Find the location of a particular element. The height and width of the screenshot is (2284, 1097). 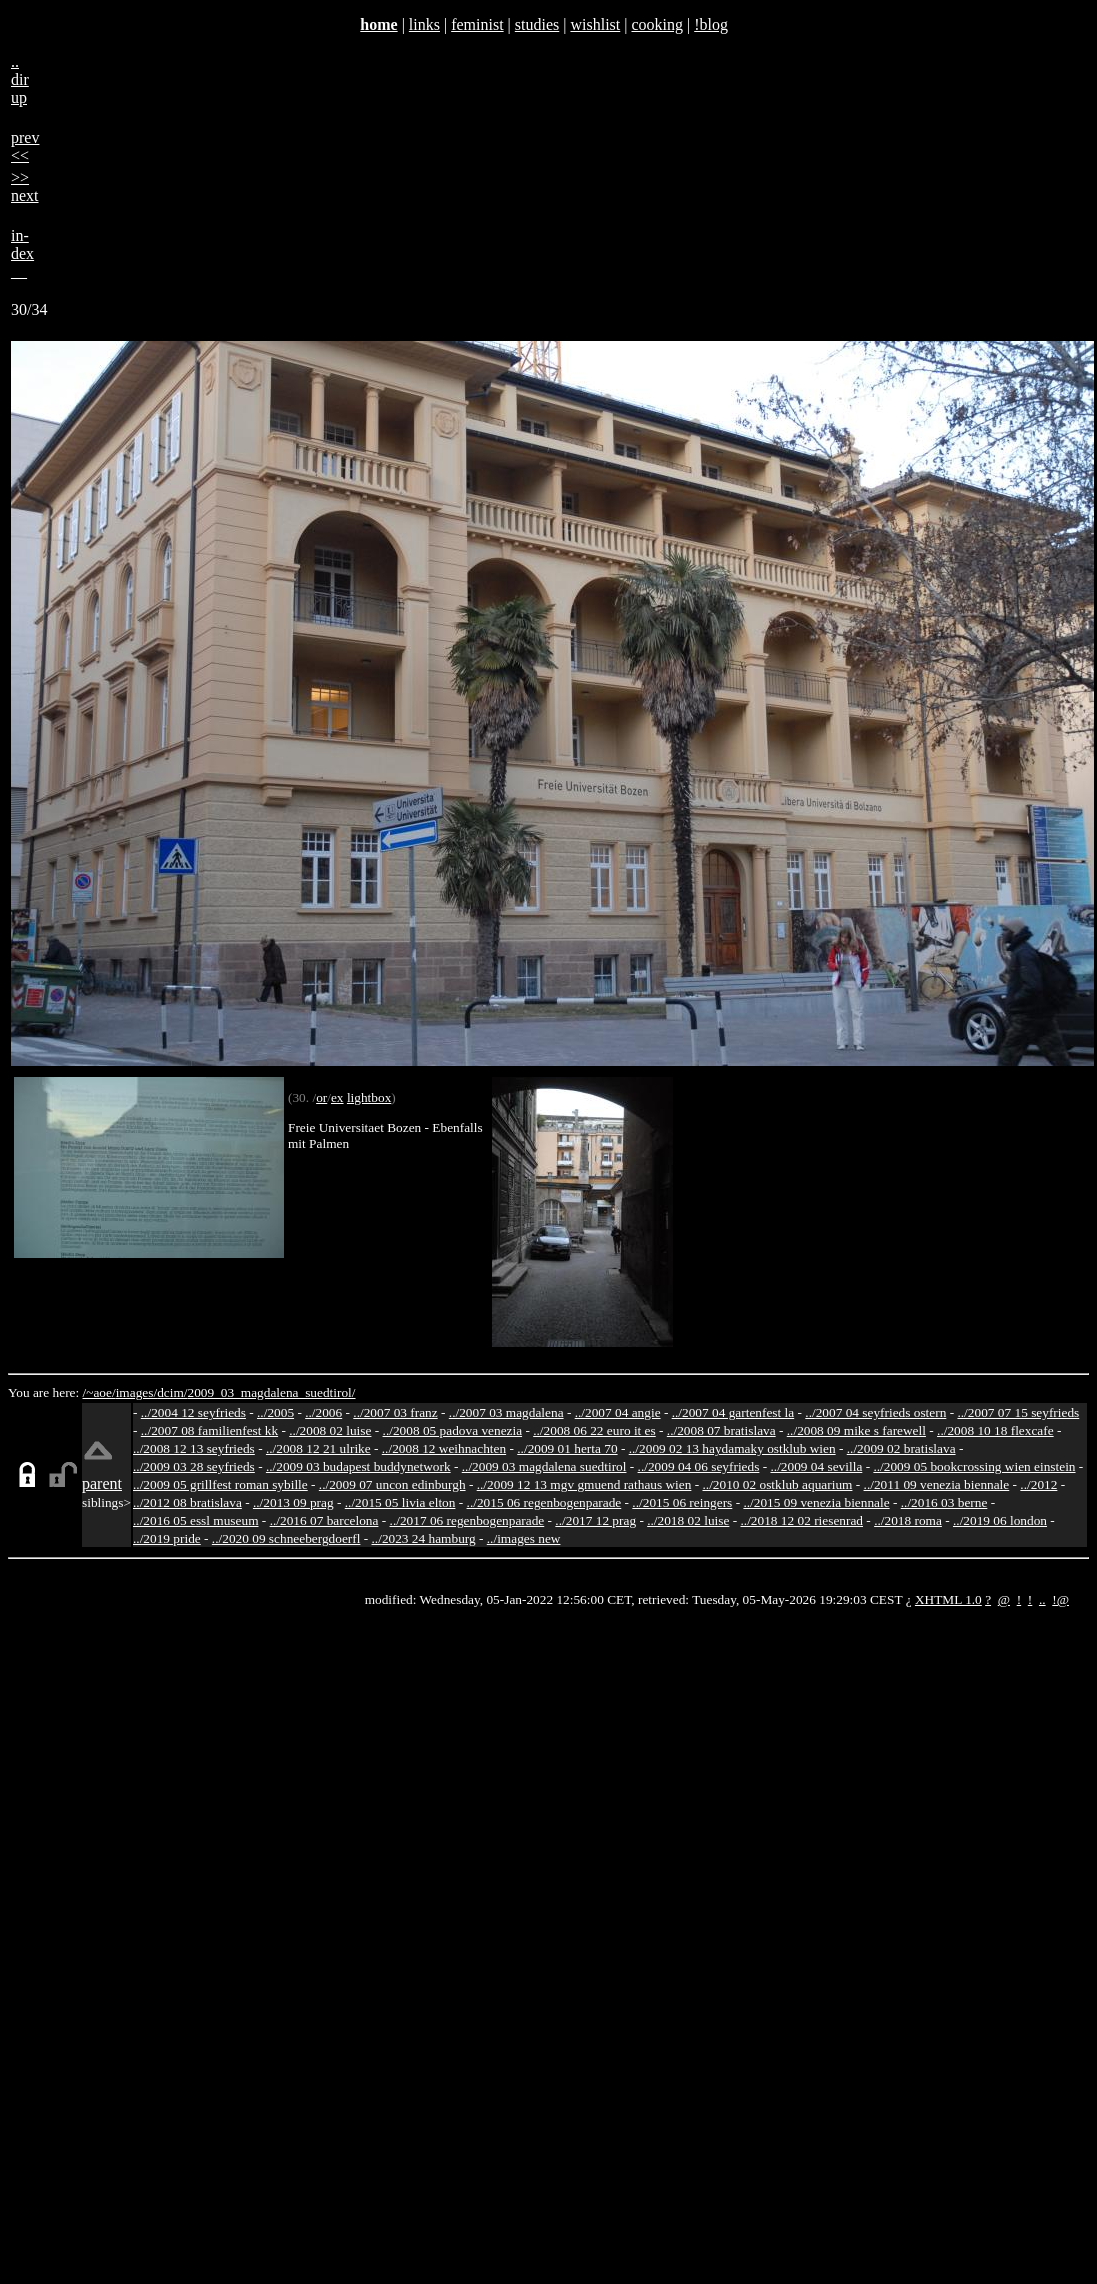

../2008 12 weihnachten is located at coordinates (444, 1448).